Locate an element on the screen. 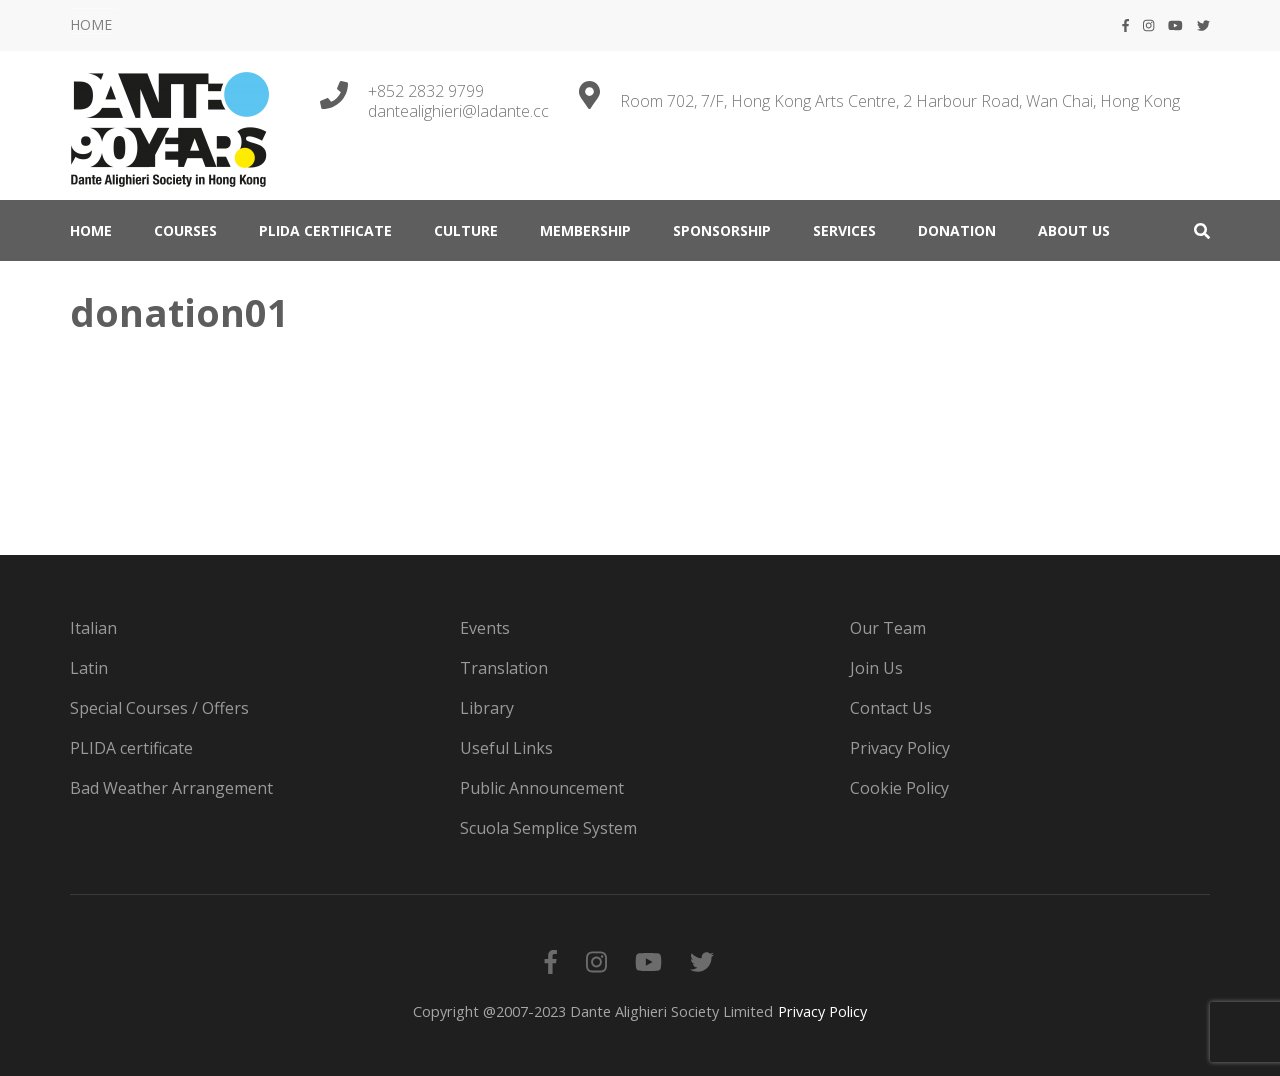 This screenshot has width=1280, height=1076. Cookie Policy is located at coordinates (899, 788).